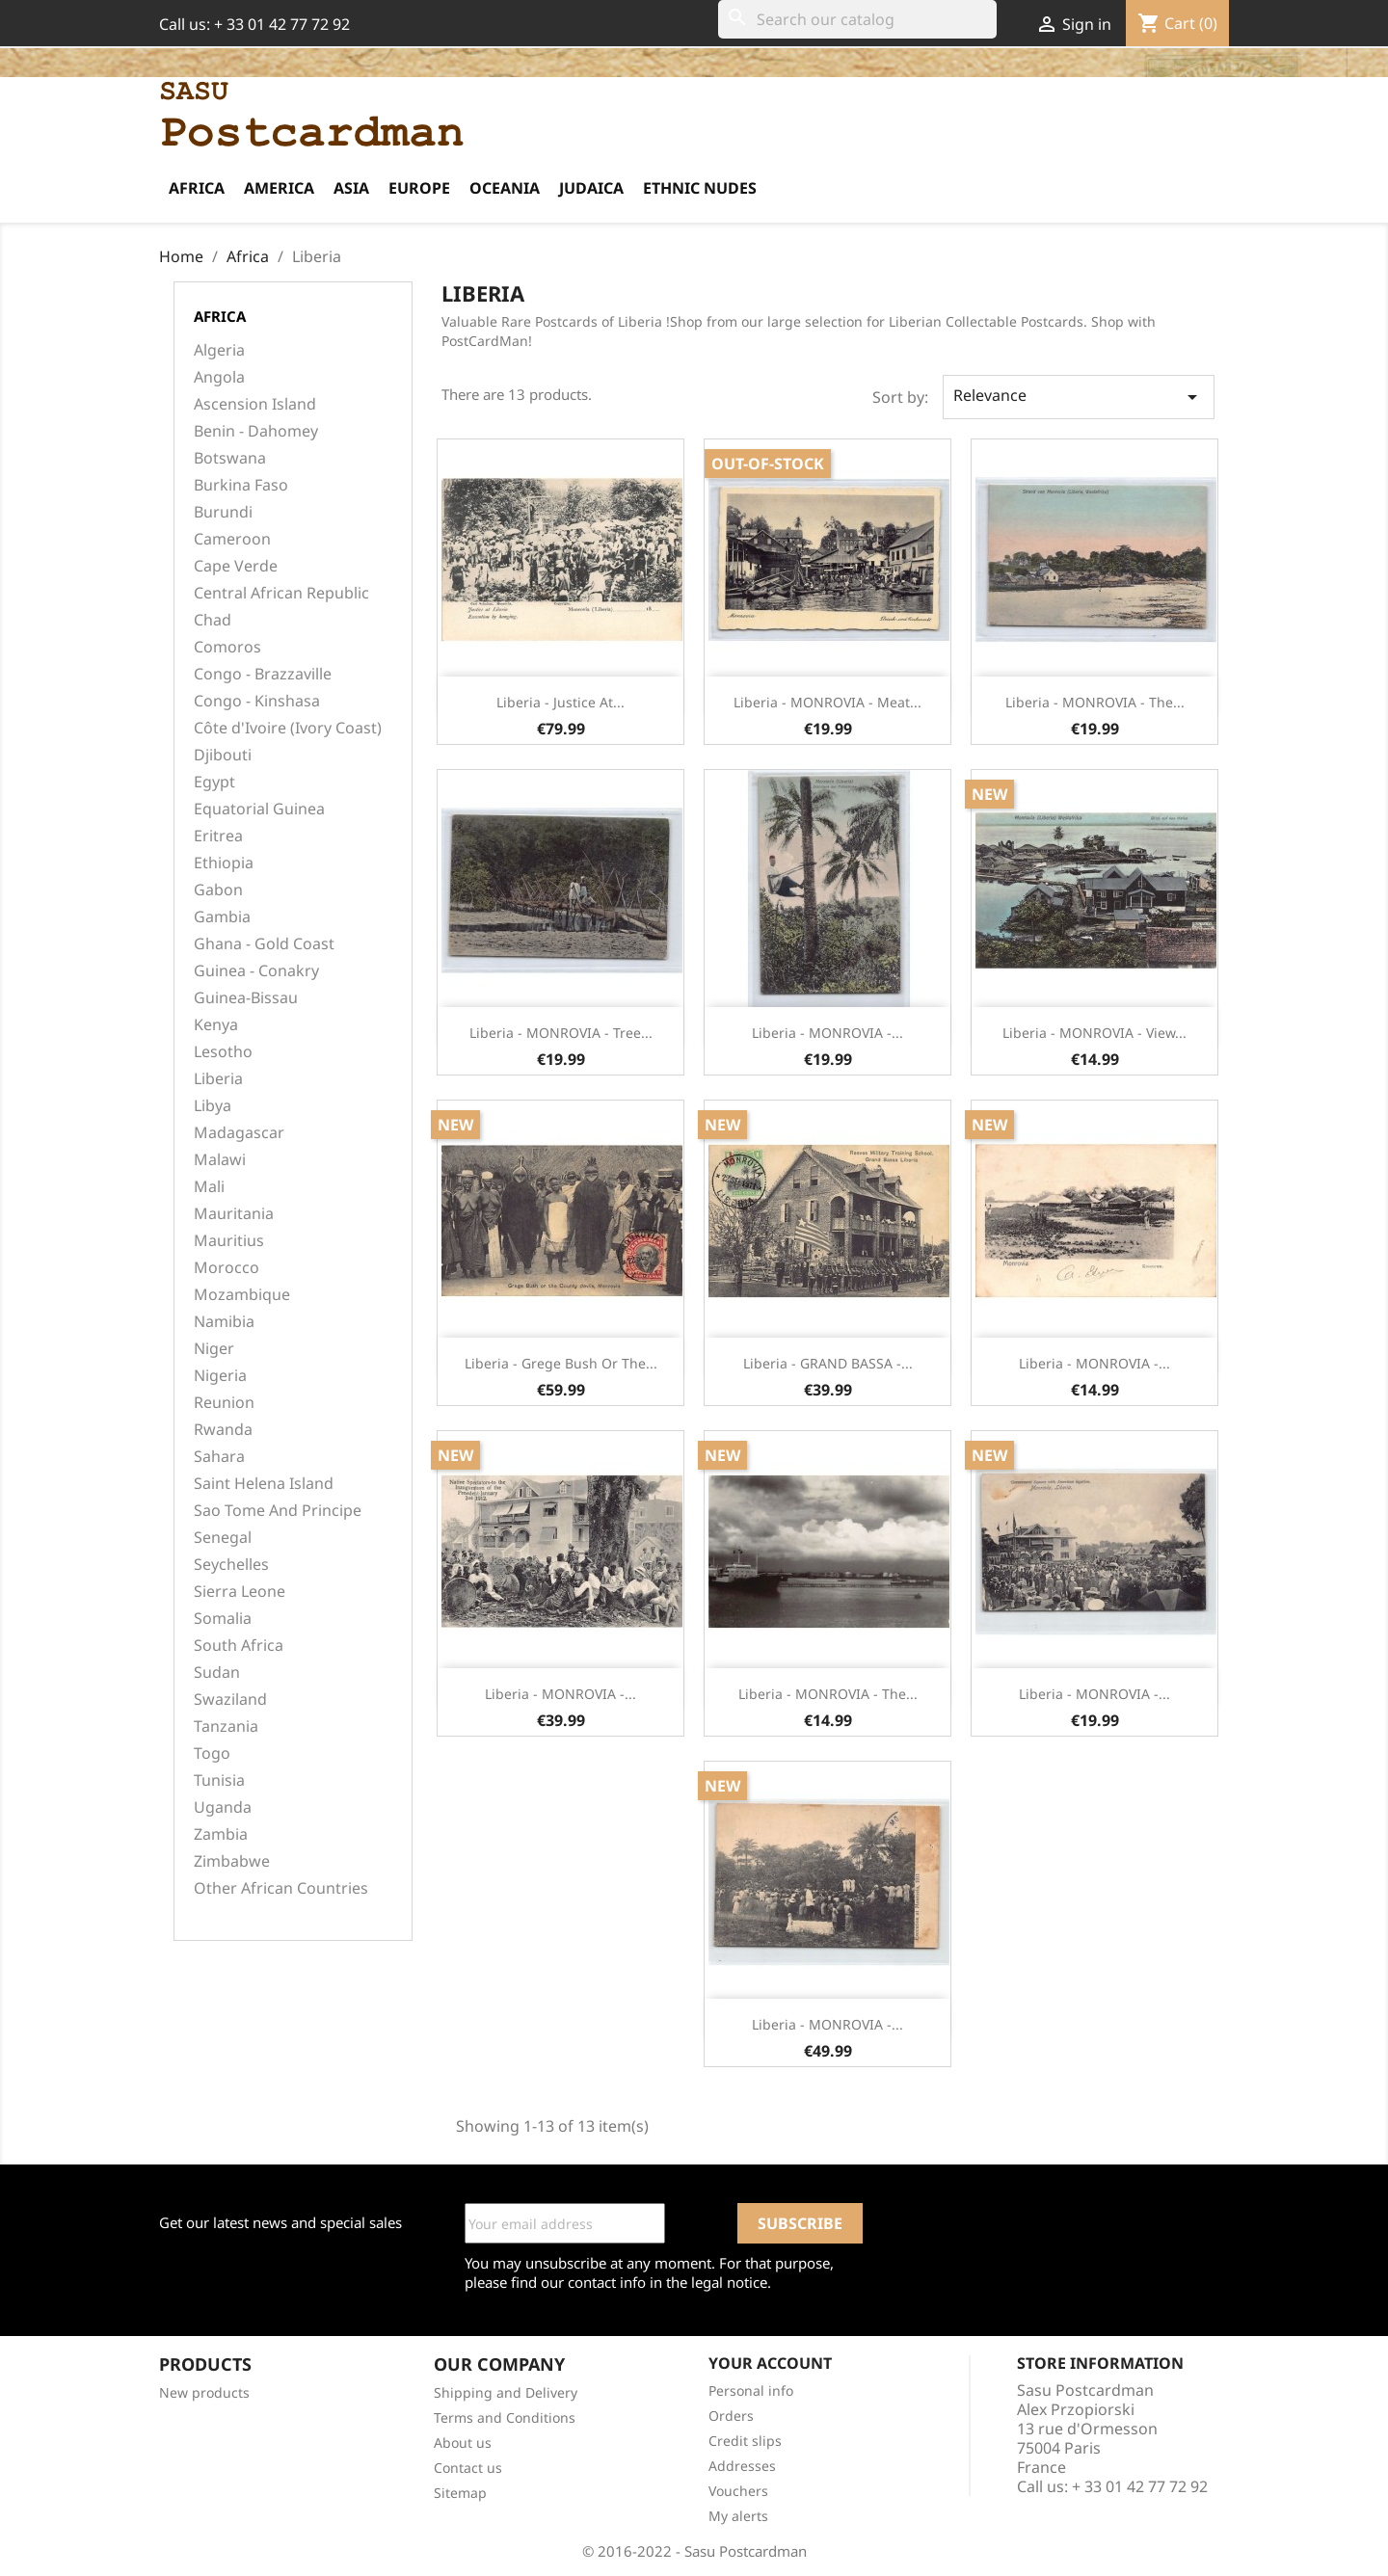 The image size is (1388, 2576). What do you see at coordinates (264, 1484) in the screenshot?
I see `Saint Helena Island` at bounding box center [264, 1484].